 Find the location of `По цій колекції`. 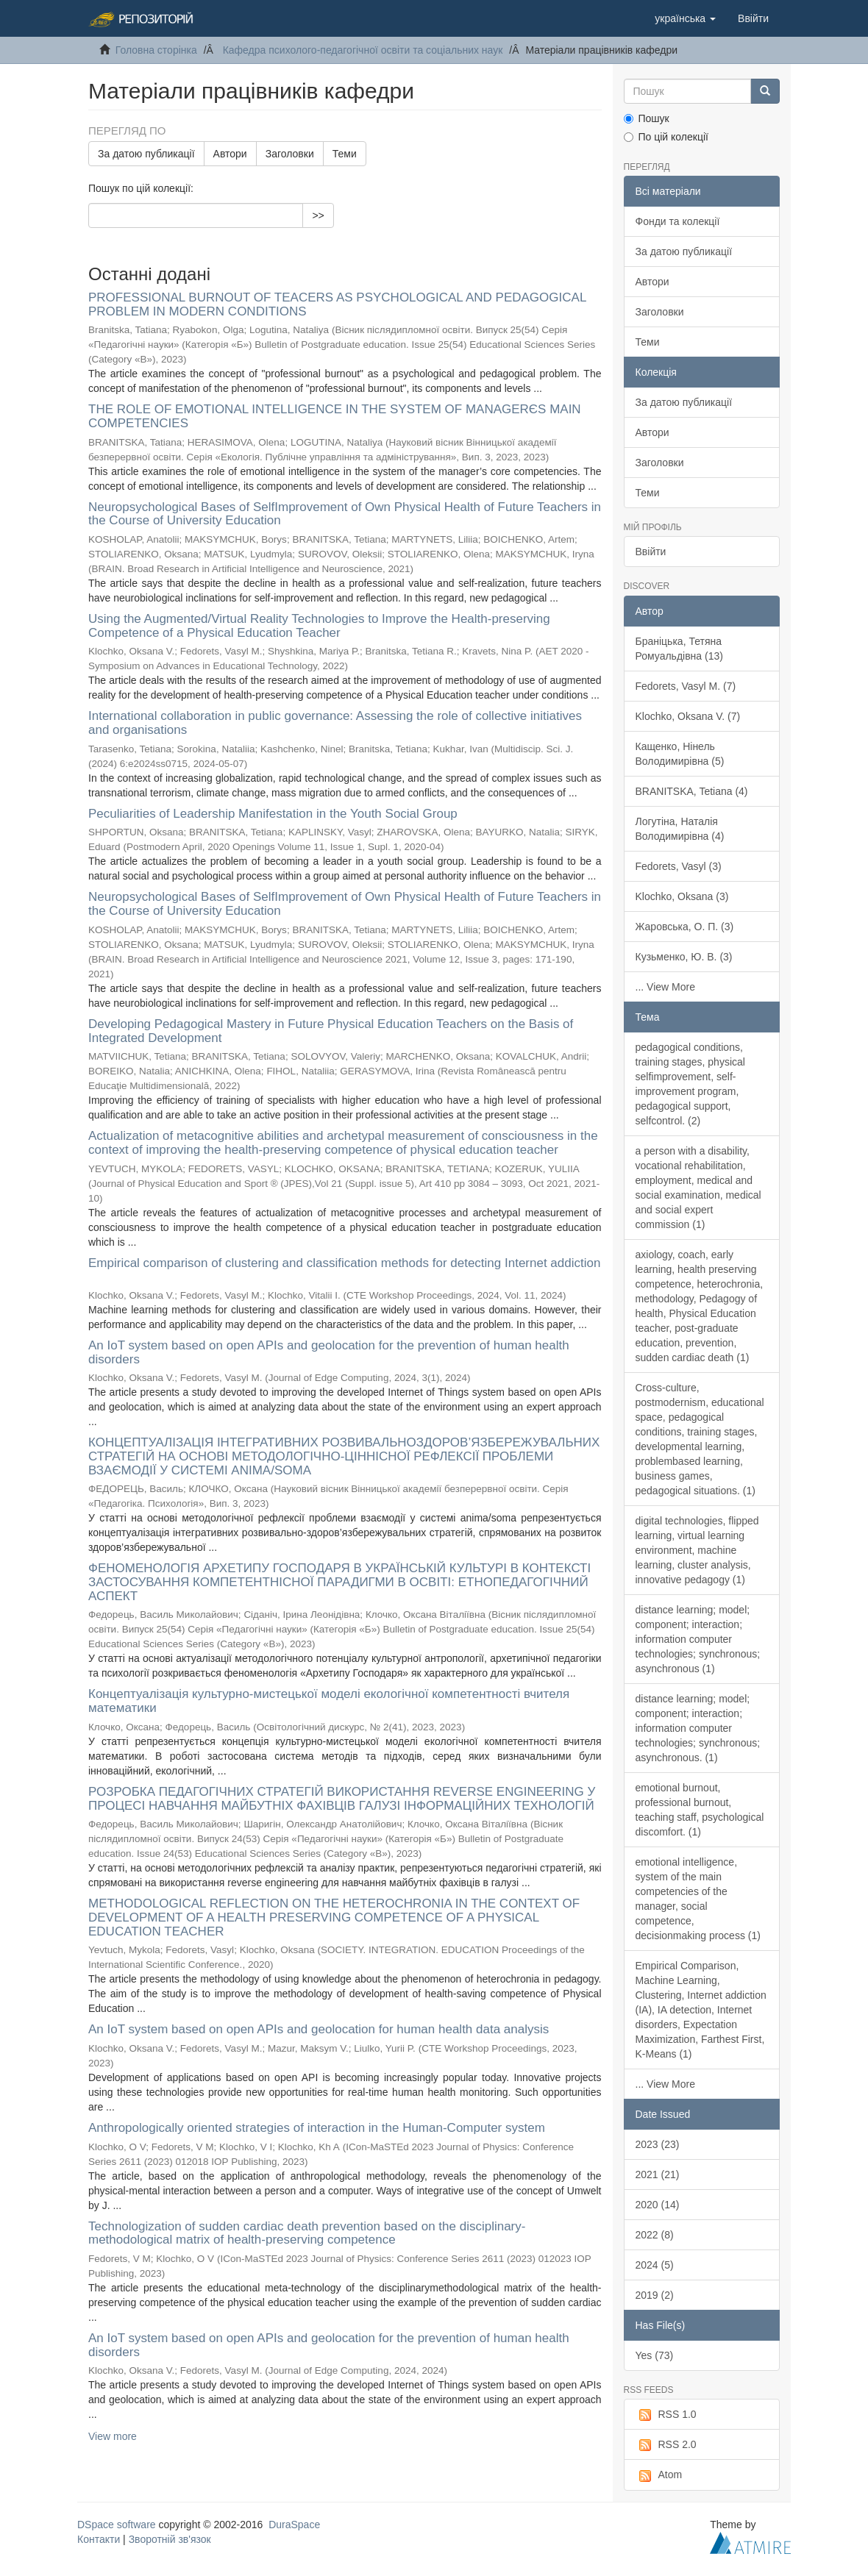

По цій колекції is located at coordinates (666, 137).